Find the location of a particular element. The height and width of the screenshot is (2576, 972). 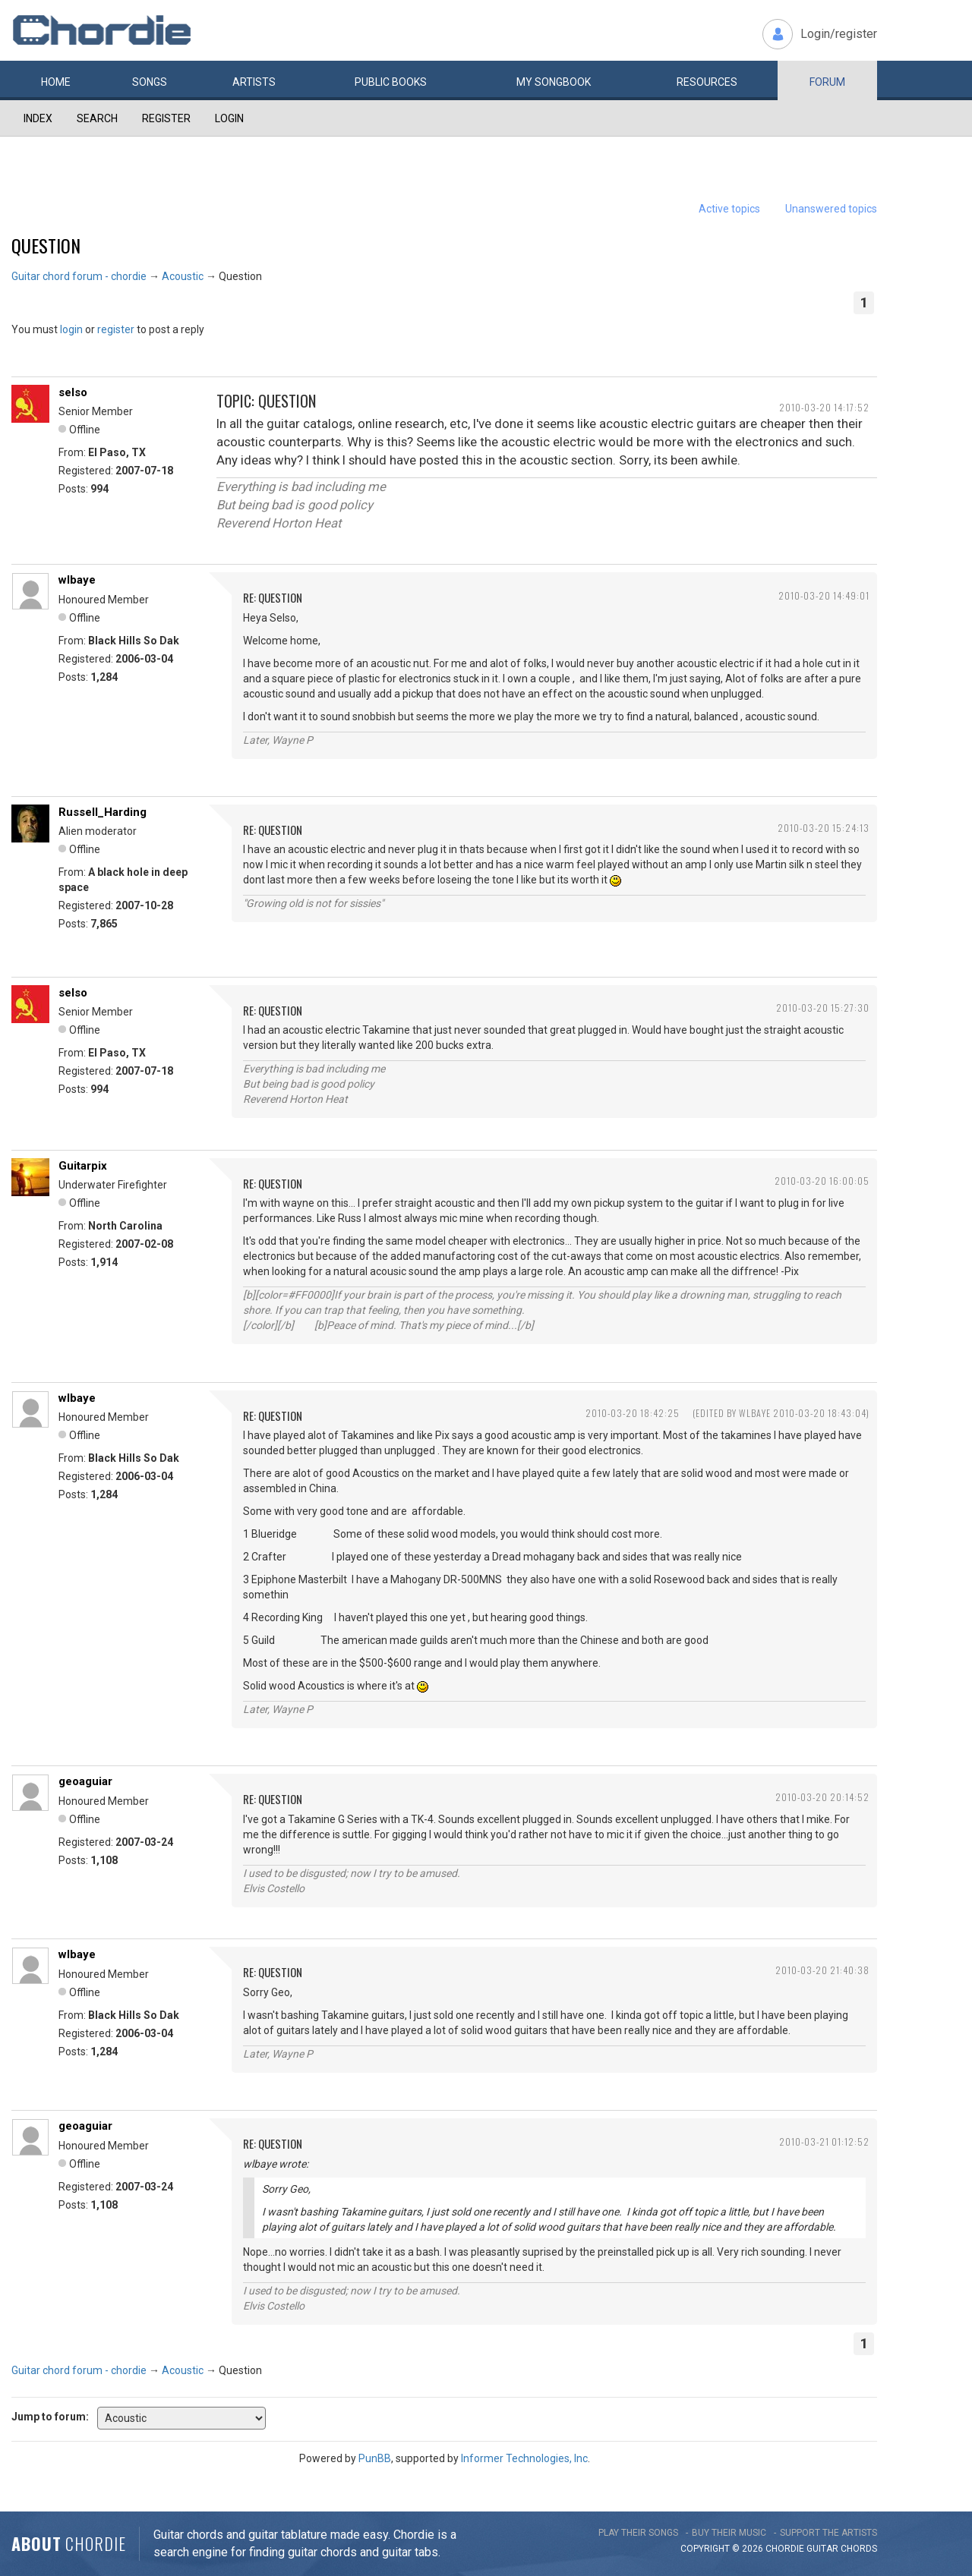

Search is located at coordinates (97, 118).